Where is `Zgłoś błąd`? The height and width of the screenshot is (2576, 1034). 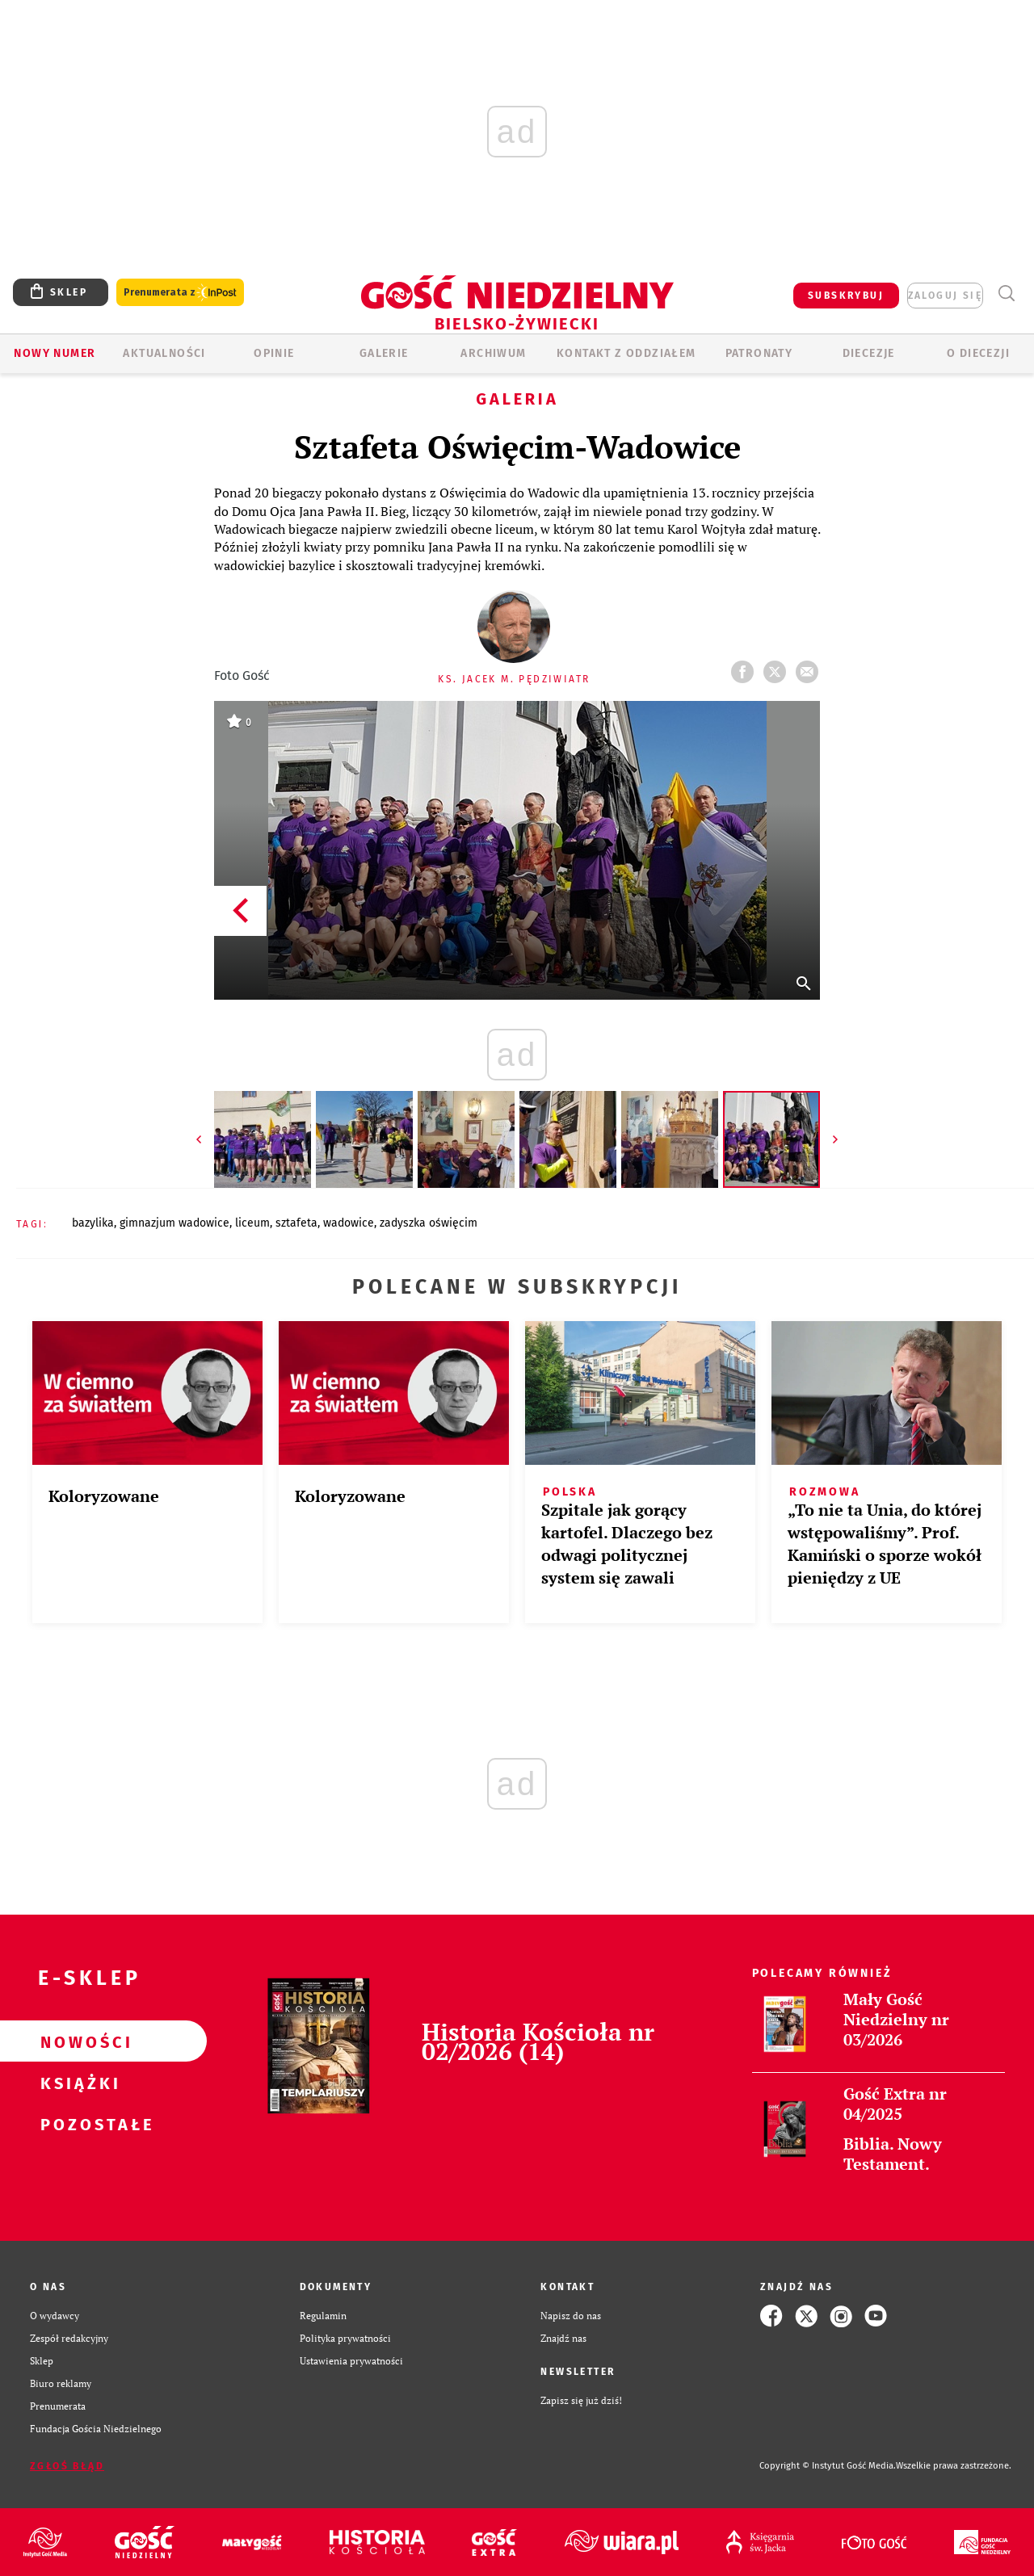
Zgłoś błąd is located at coordinates (67, 2466).